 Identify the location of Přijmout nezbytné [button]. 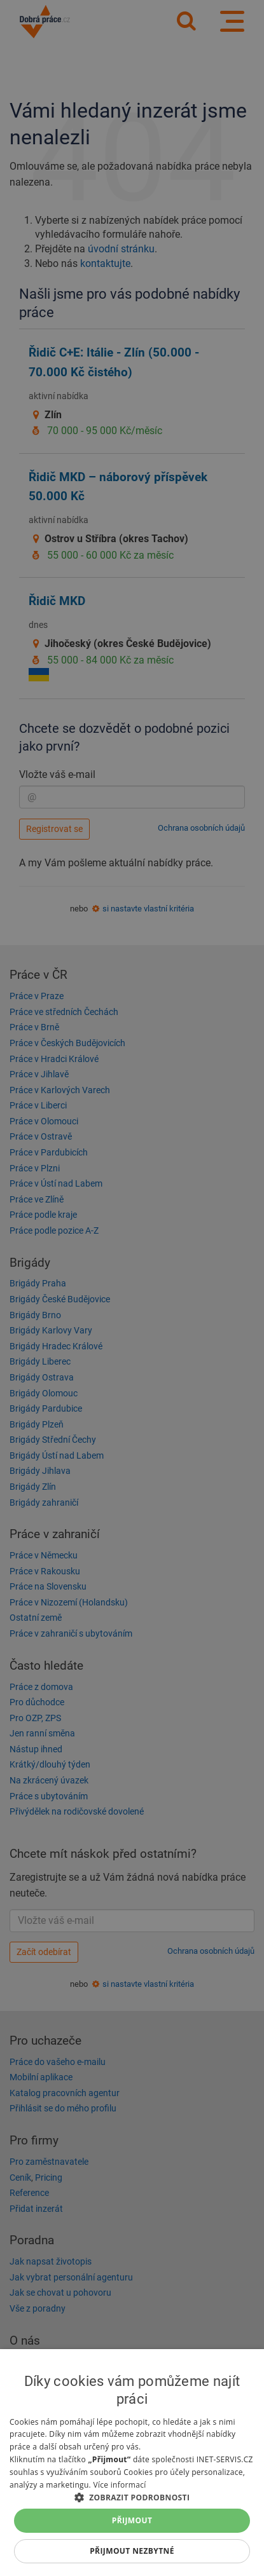
(132, 2550).